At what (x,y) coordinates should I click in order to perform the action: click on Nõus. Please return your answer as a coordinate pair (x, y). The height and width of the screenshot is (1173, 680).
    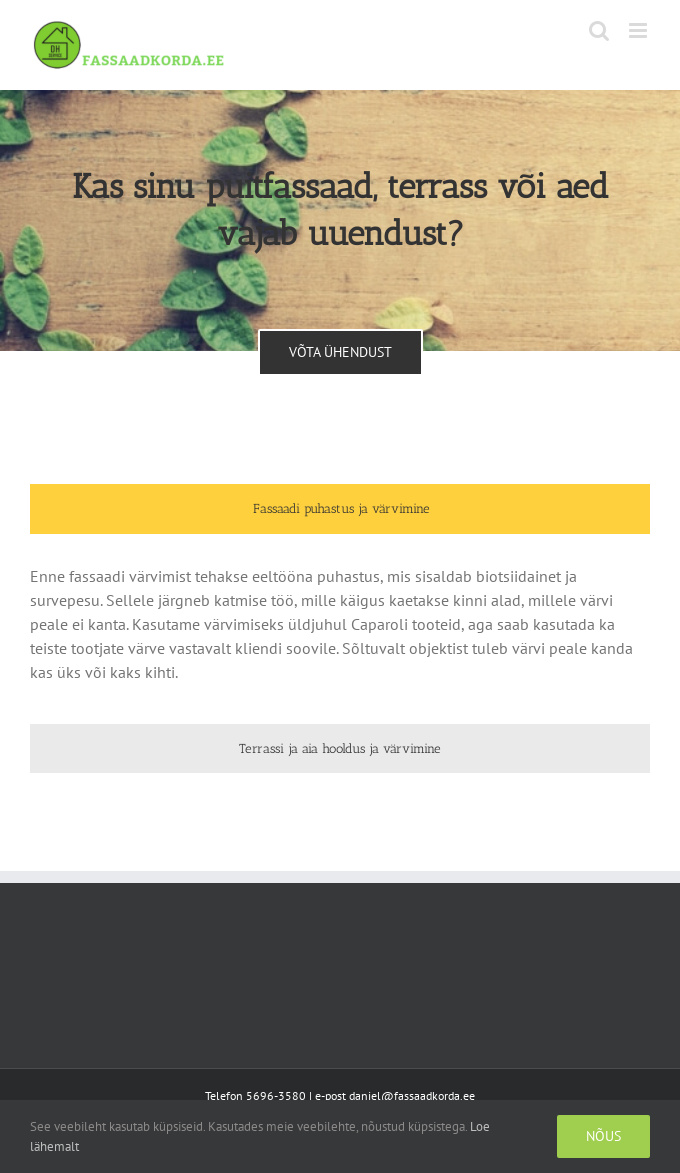
    Looking at the image, I should click on (603, 1136).